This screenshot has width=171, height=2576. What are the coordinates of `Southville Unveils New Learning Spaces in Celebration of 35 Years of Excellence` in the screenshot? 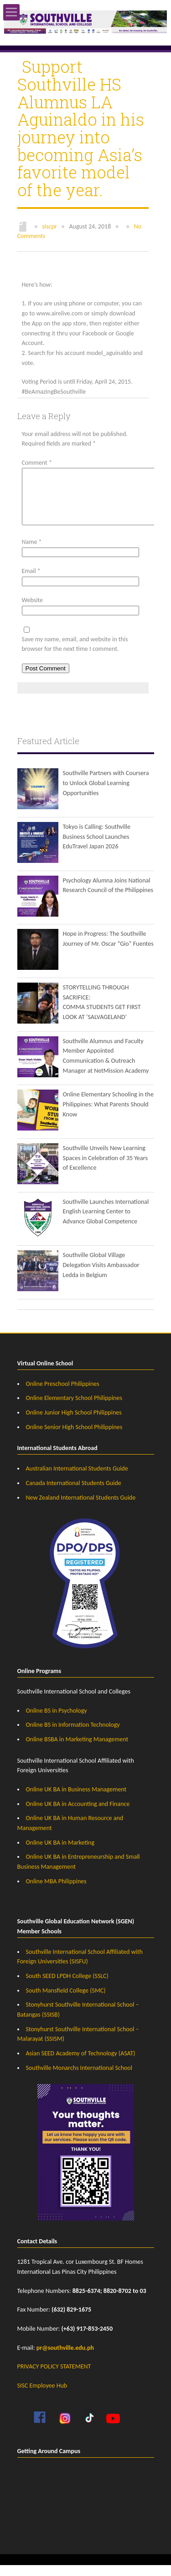 It's located at (105, 1168).